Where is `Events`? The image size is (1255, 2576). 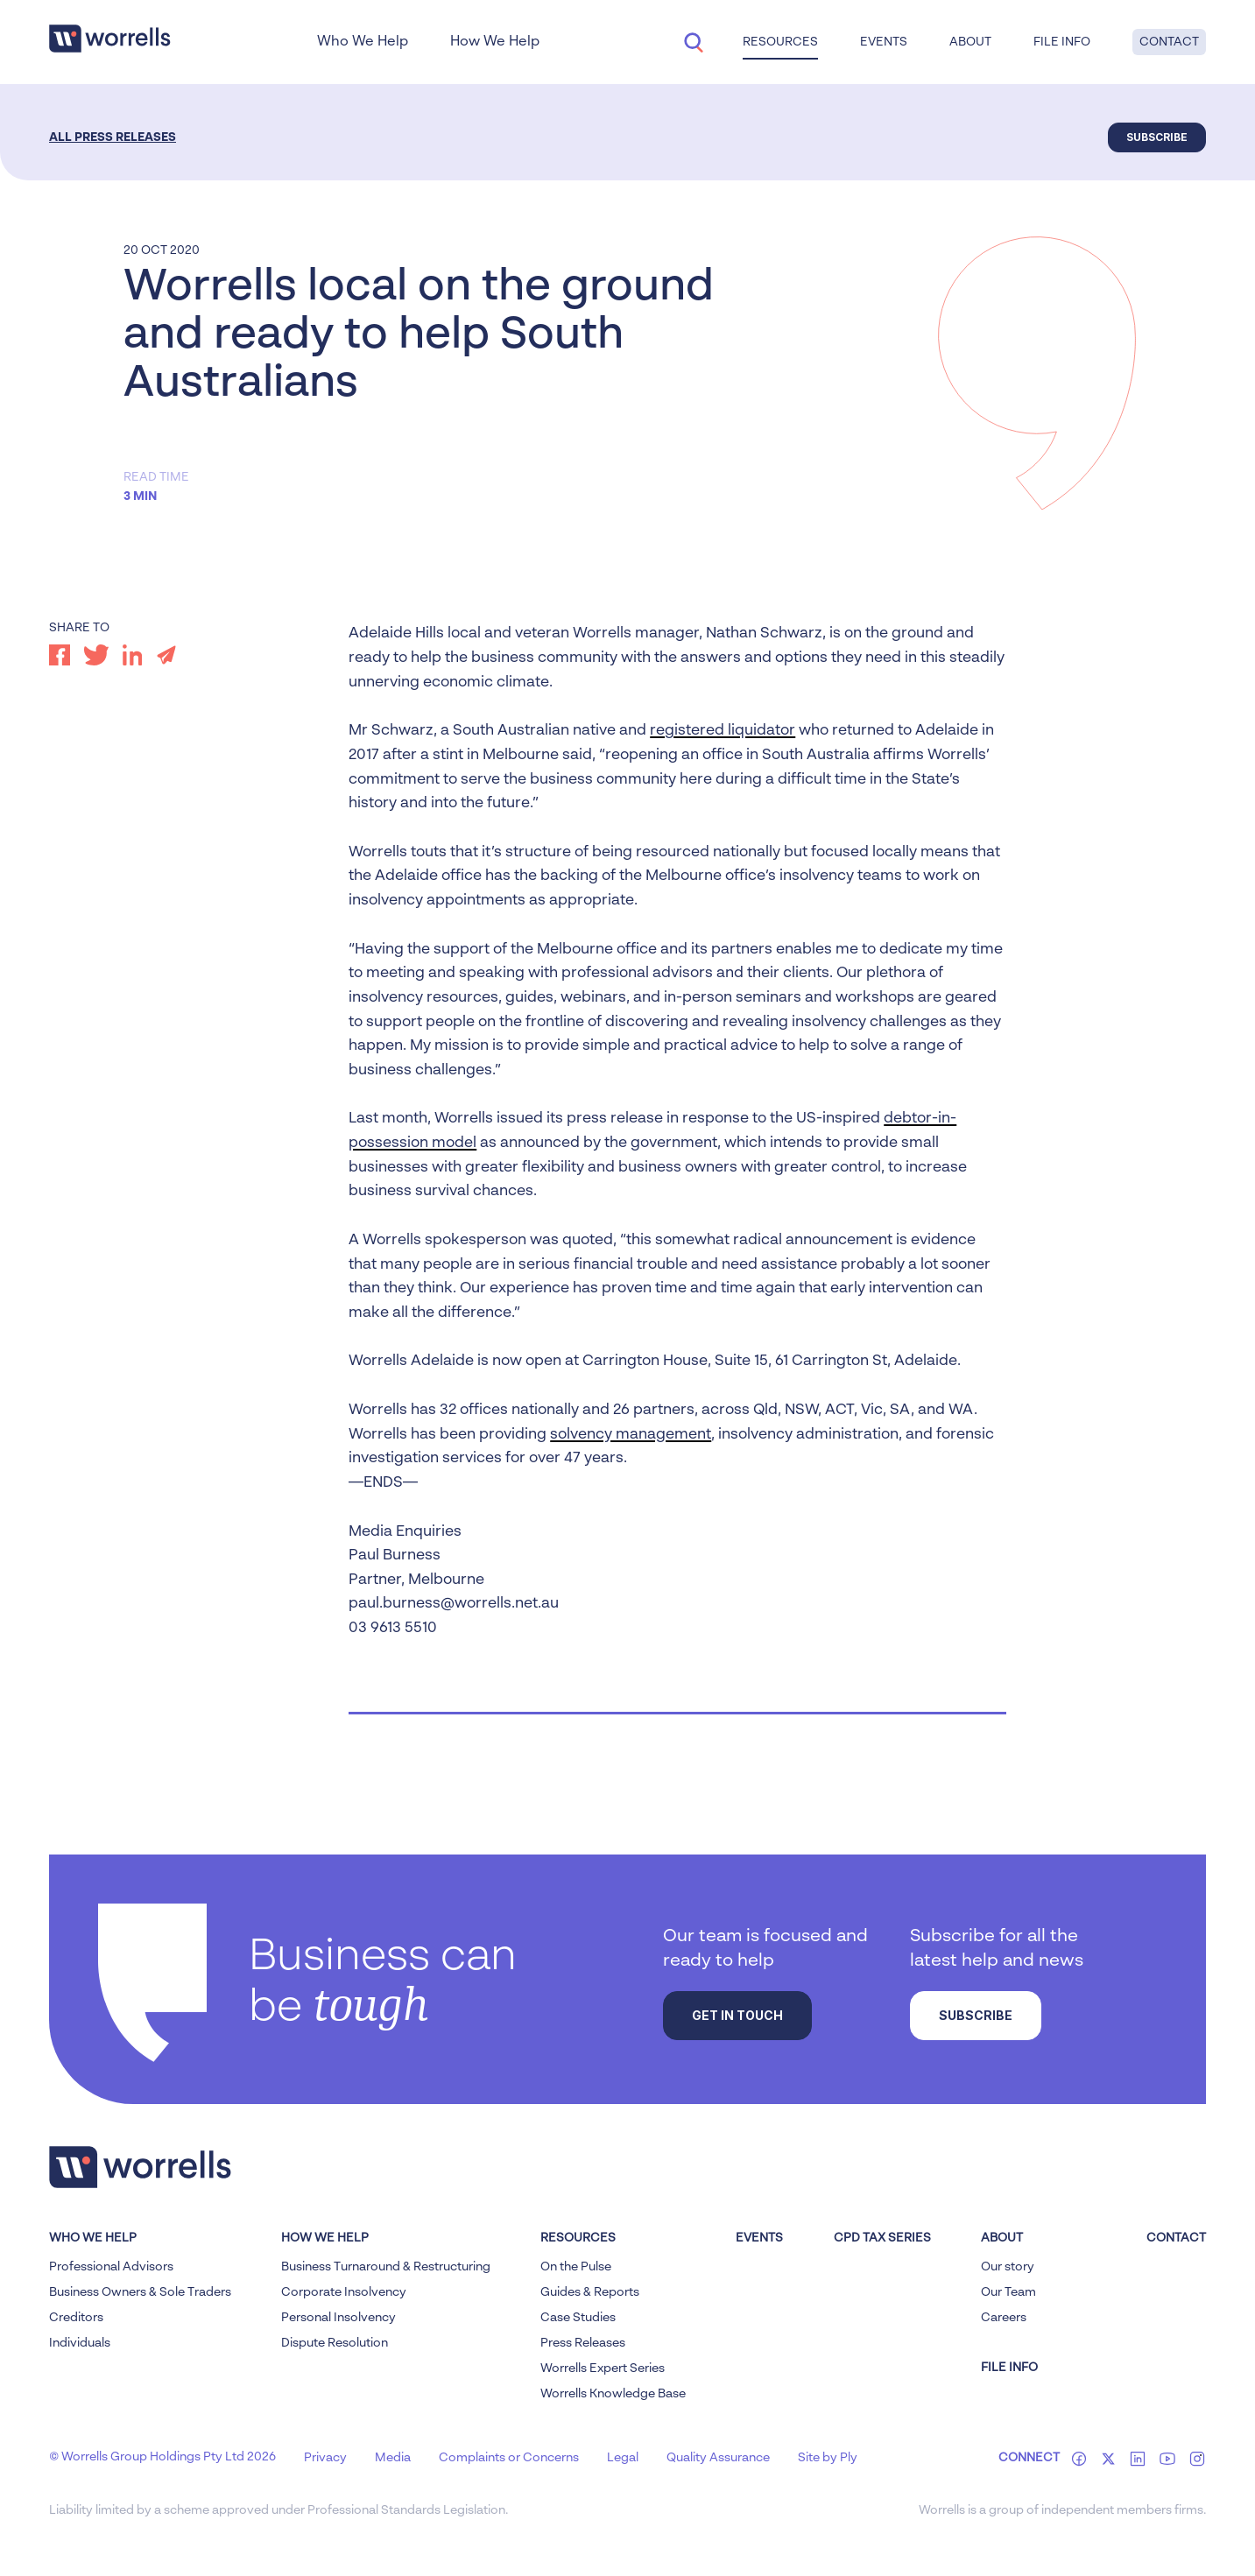 Events is located at coordinates (883, 42).